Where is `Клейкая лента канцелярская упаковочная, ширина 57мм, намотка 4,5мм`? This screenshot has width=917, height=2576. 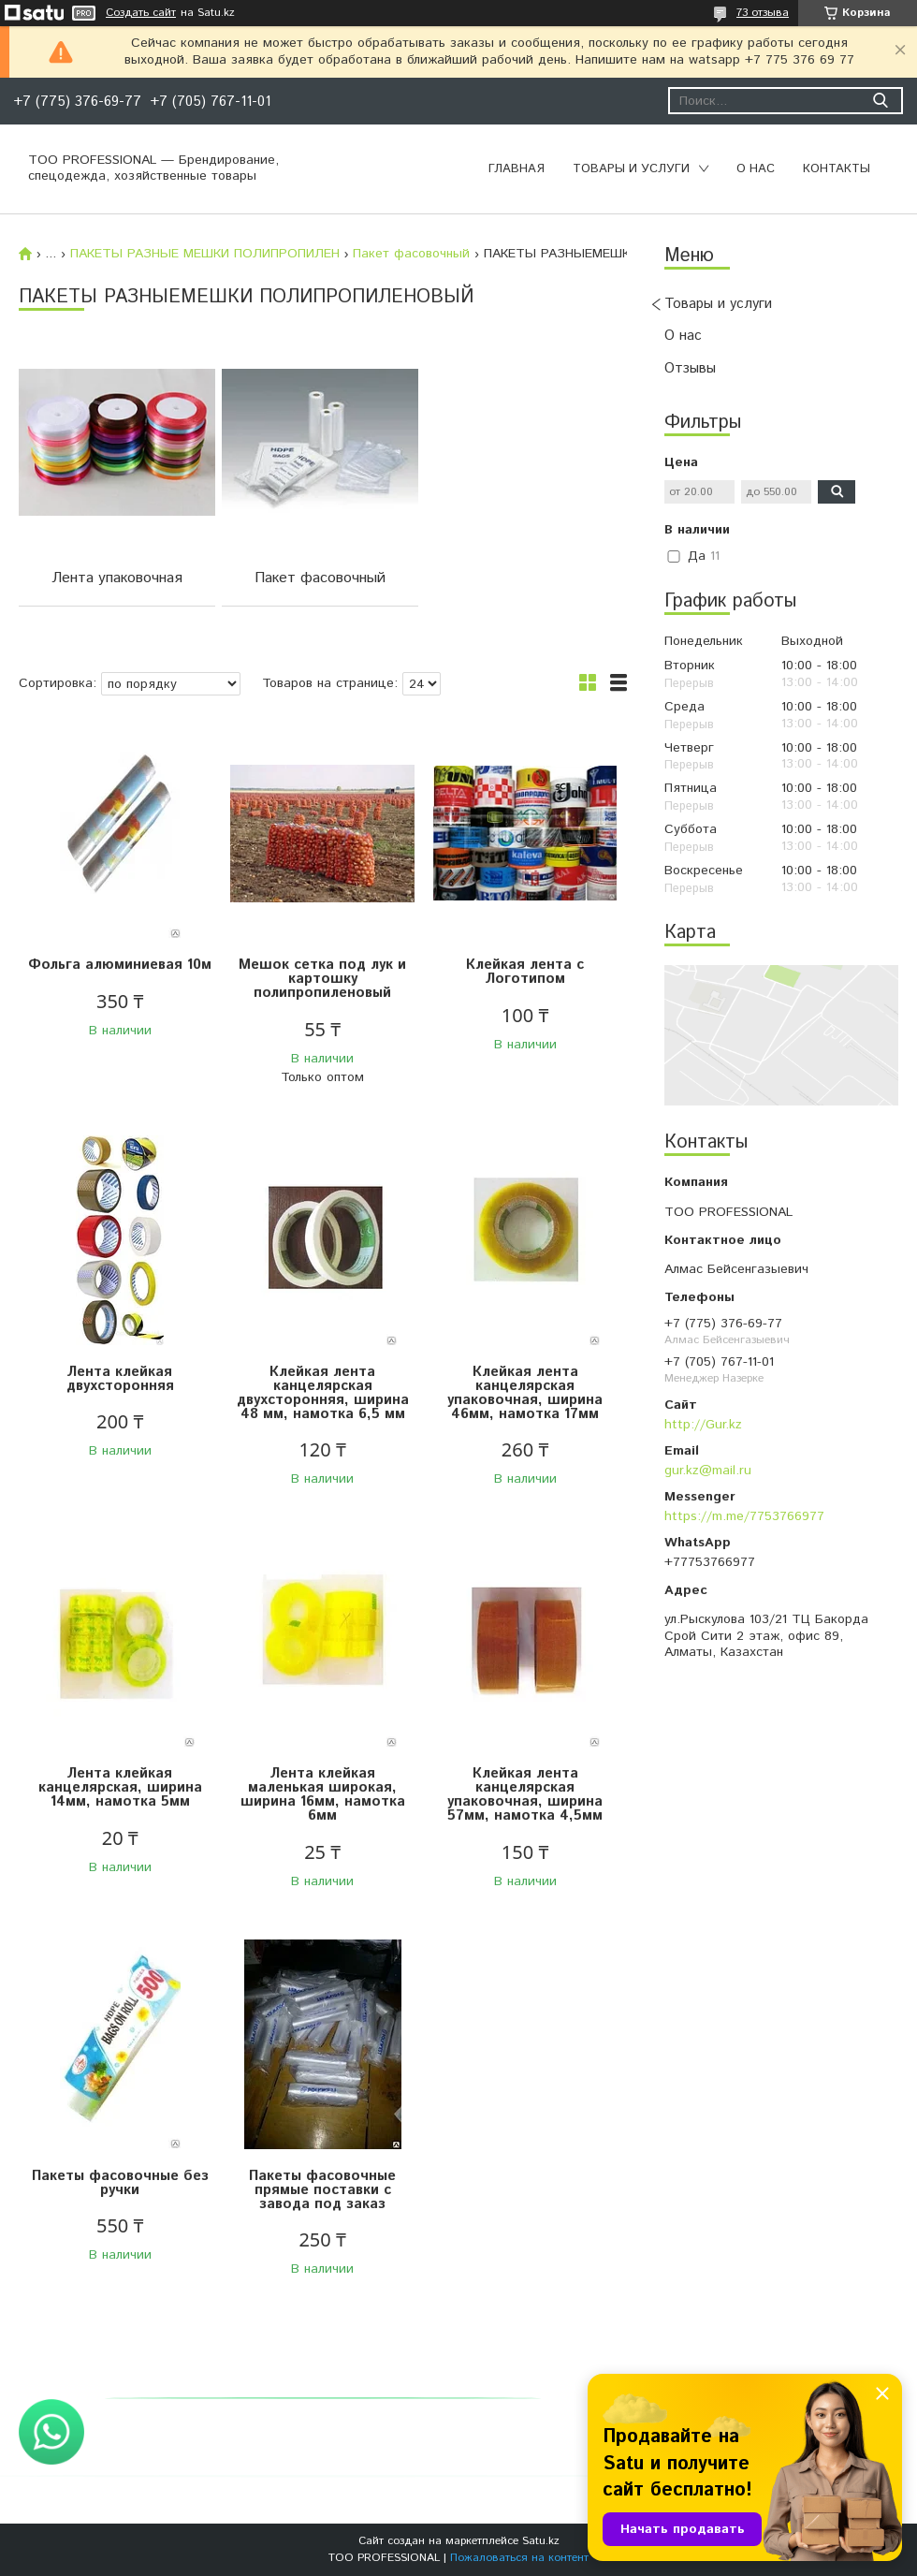
Клейкая лента канцелярская упаковочная, ширина 57мм, намотка 4,5мм is located at coordinates (525, 1794).